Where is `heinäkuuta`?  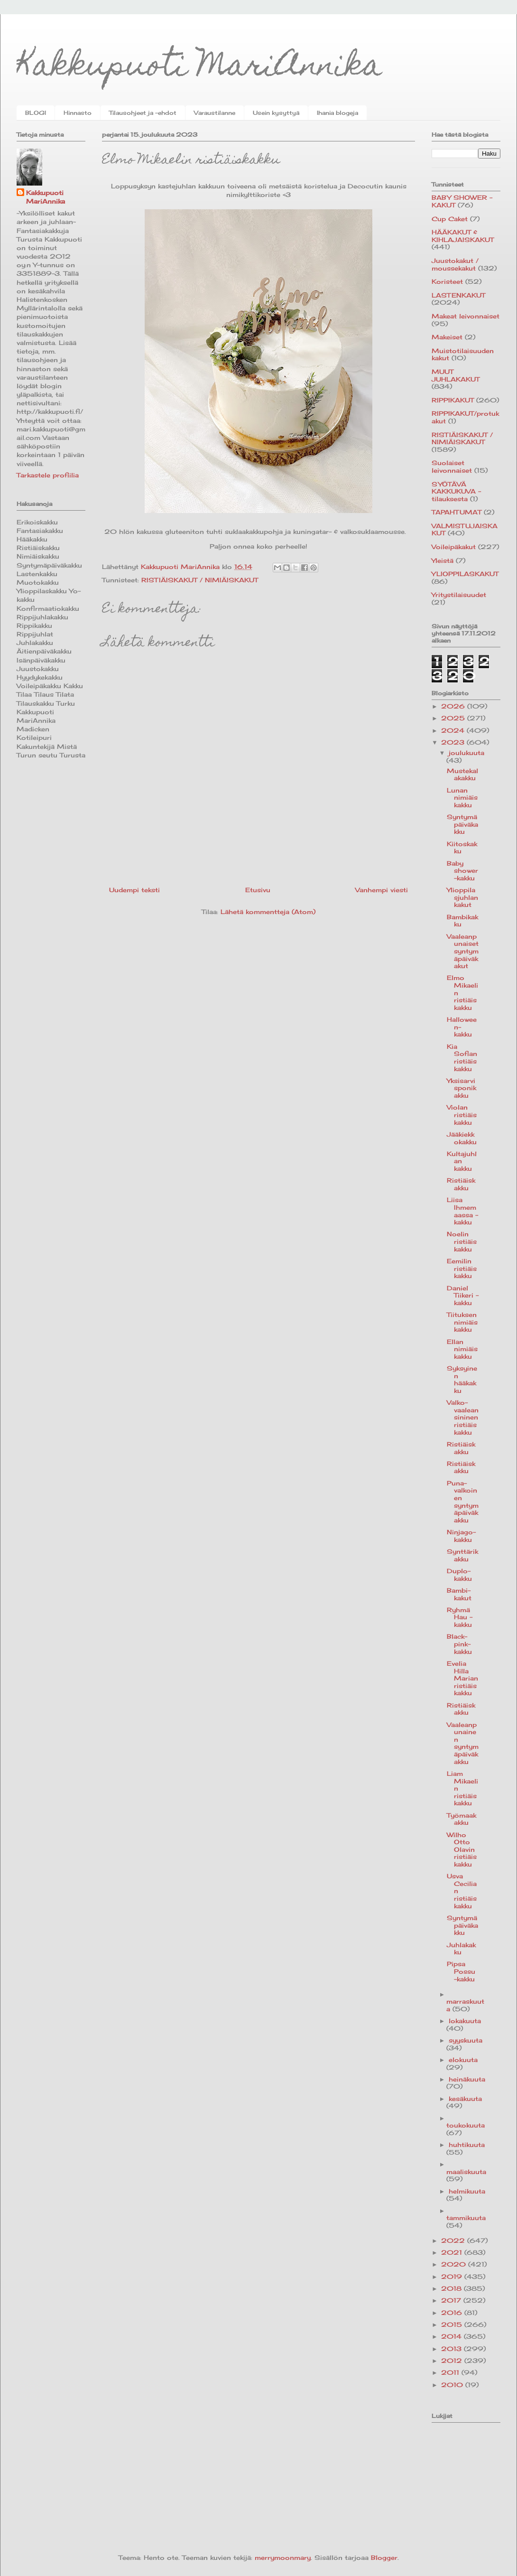
heinäkuuta is located at coordinates (467, 2079).